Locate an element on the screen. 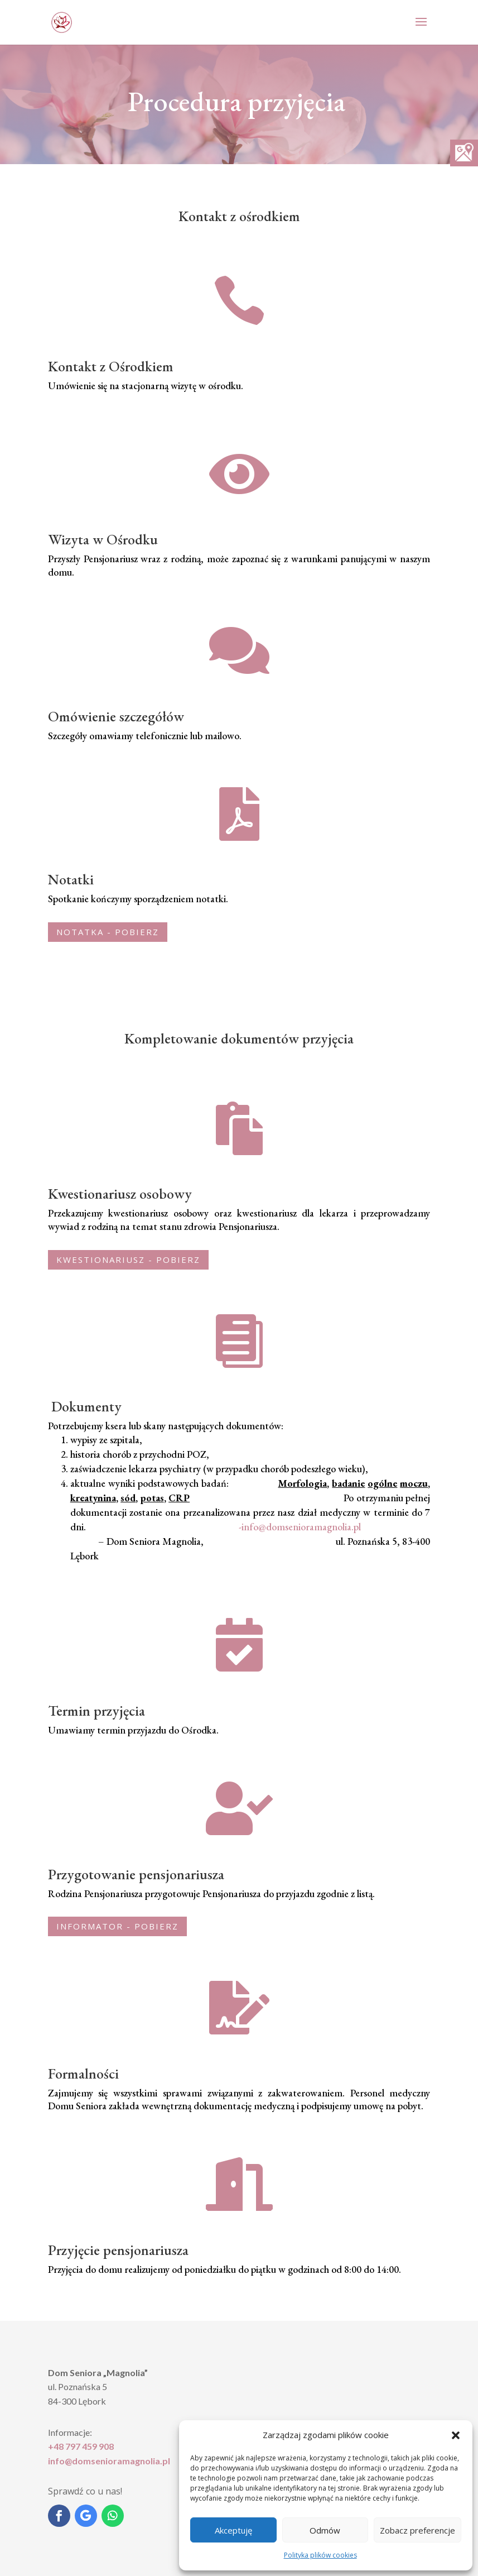 This screenshot has width=478, height=2576. [button] is located at coordinates (455, 2435).